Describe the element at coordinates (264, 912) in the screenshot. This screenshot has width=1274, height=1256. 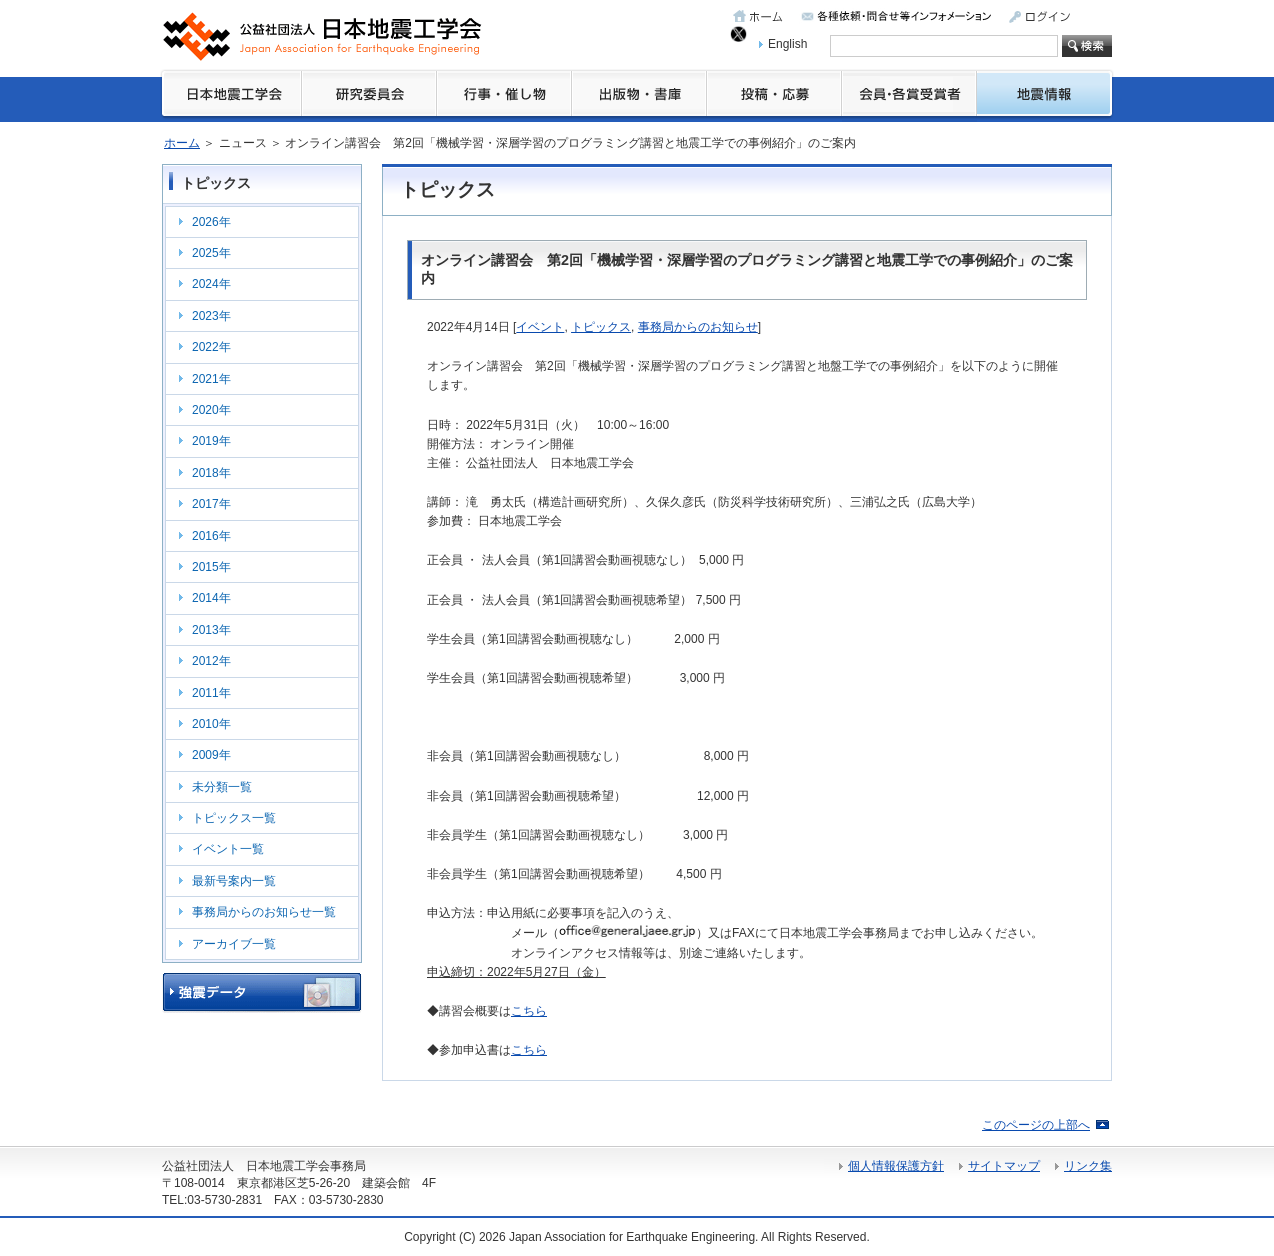
I see `事務局からのお知らせ一覧` at that location.